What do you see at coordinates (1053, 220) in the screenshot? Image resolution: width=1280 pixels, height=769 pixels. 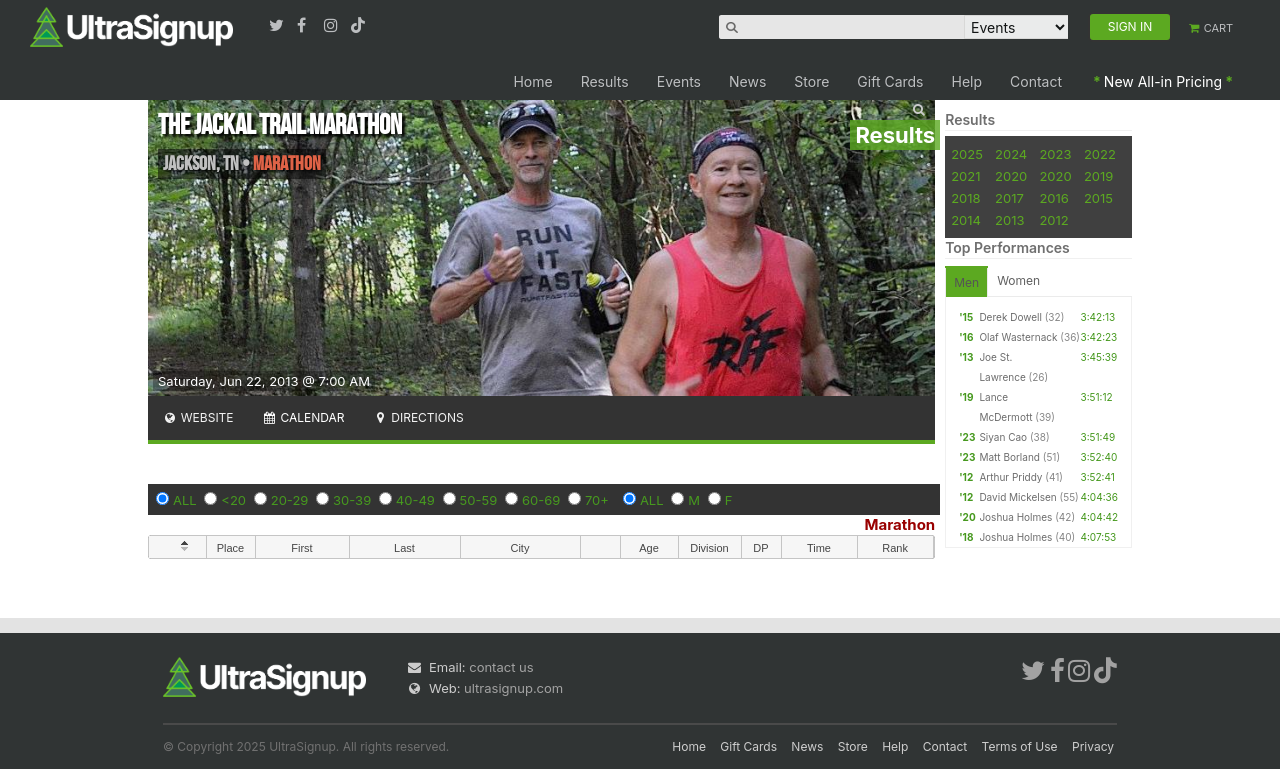 I see `2012` at bounding box center [1053, 220].